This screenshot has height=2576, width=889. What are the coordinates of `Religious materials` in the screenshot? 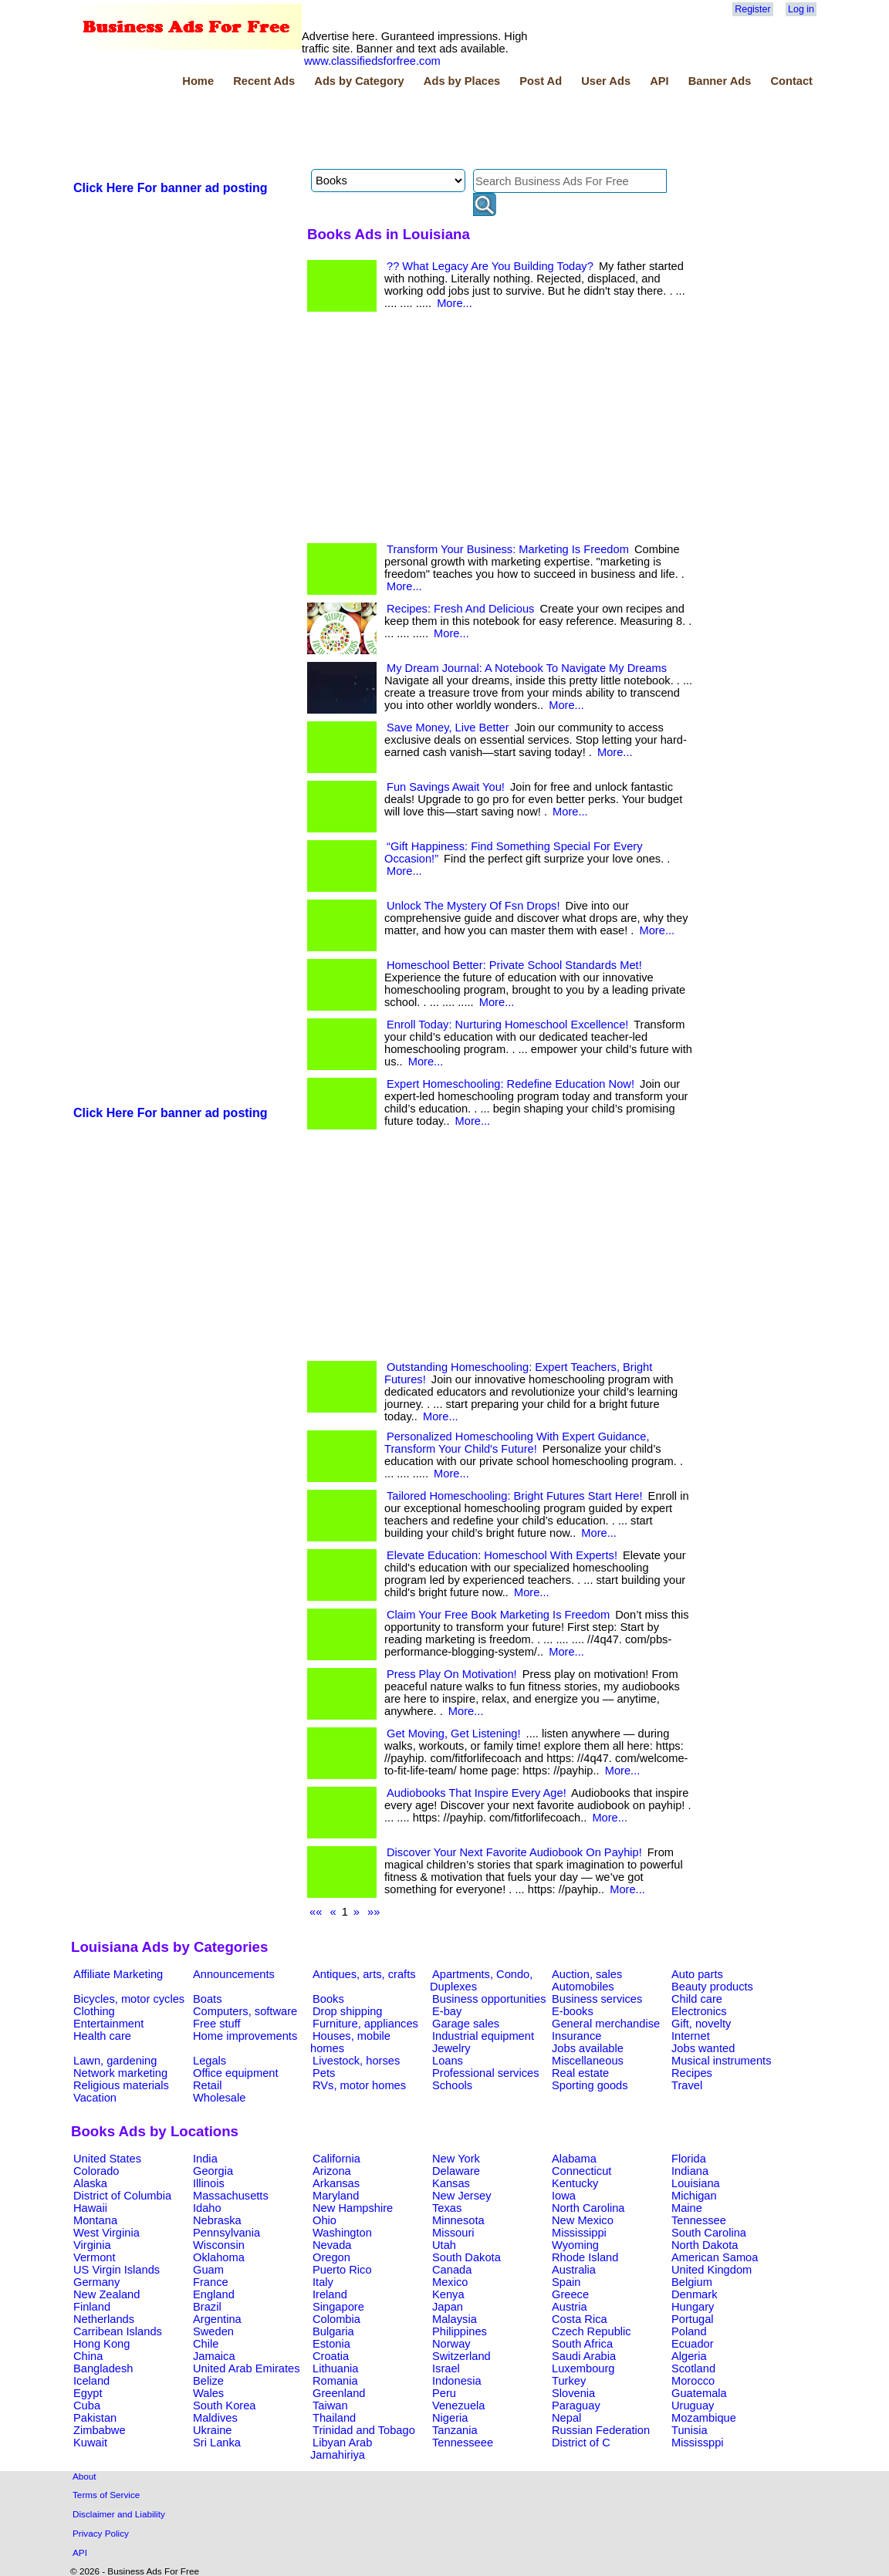 It's located at (121, 2085).